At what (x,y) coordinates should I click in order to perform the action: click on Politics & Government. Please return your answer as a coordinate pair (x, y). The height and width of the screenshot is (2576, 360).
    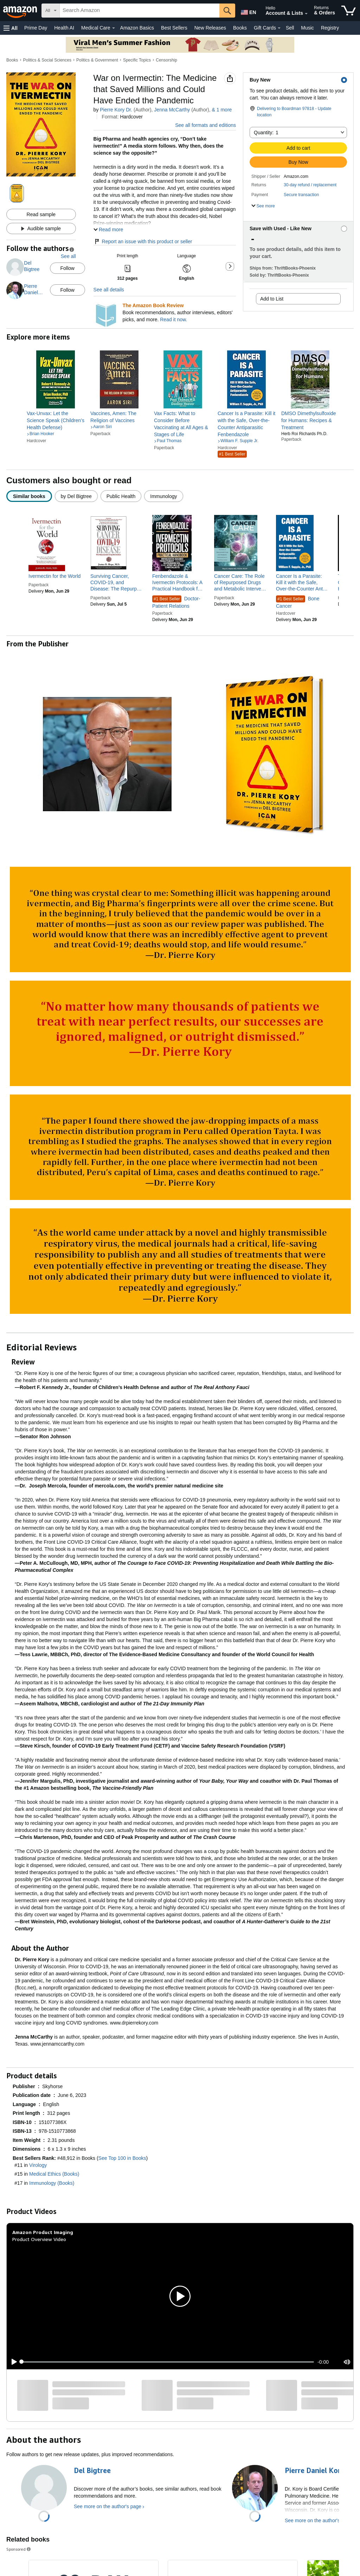
    Looking at the image, I should click on (97, 60).